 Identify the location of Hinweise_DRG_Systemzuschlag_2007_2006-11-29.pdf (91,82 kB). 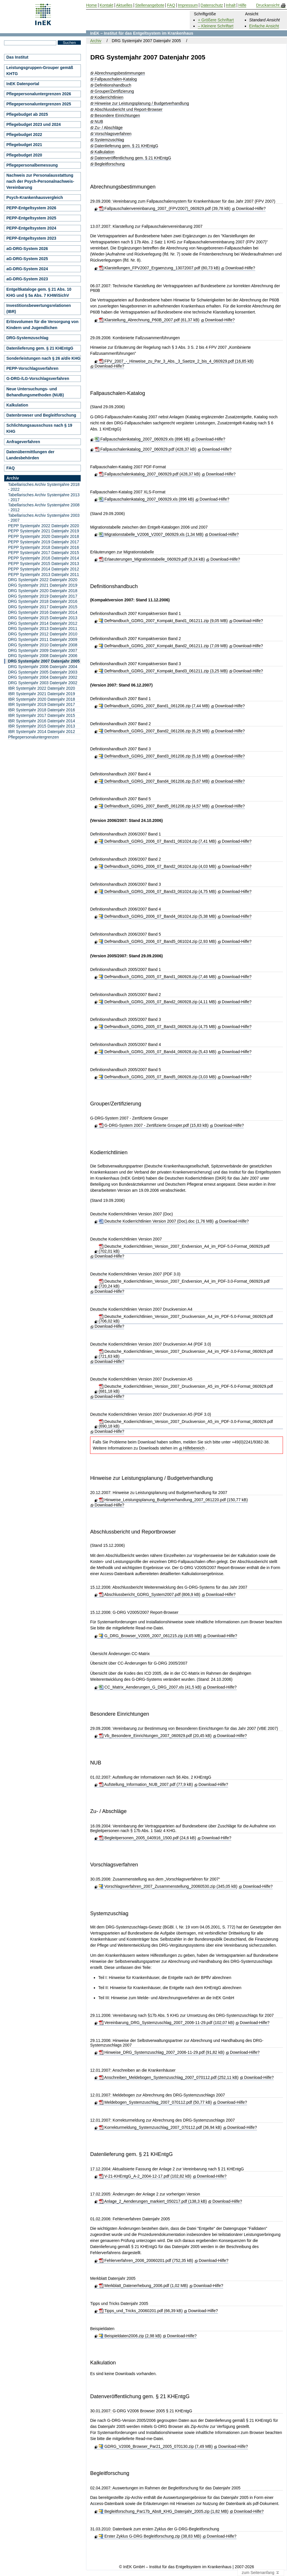
(161, 2052).